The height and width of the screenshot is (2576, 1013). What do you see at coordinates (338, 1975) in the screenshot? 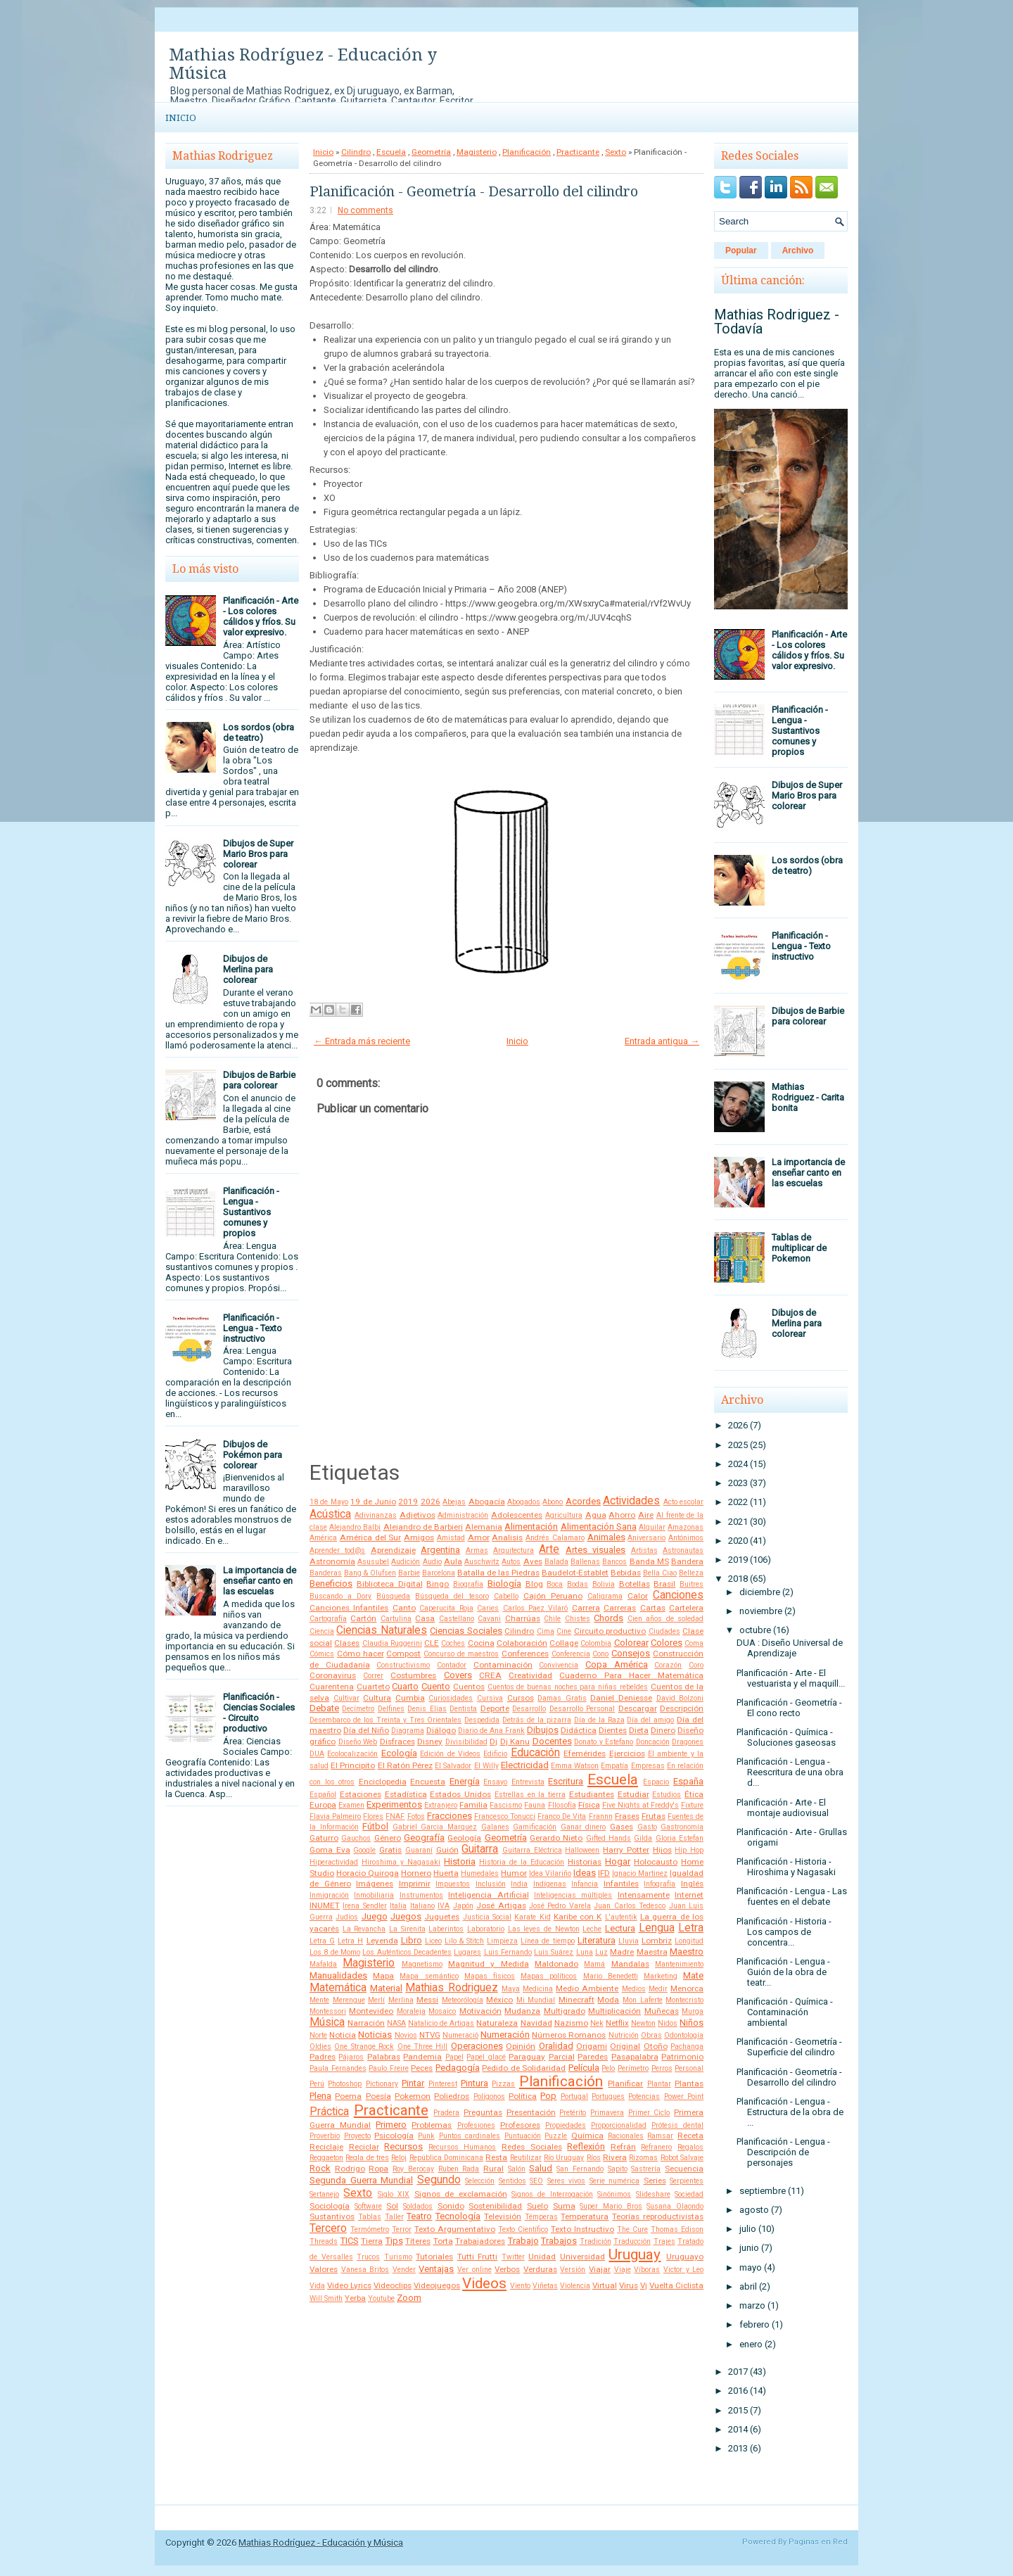
I see `Manualidades` at bounding box center [338, 1975].